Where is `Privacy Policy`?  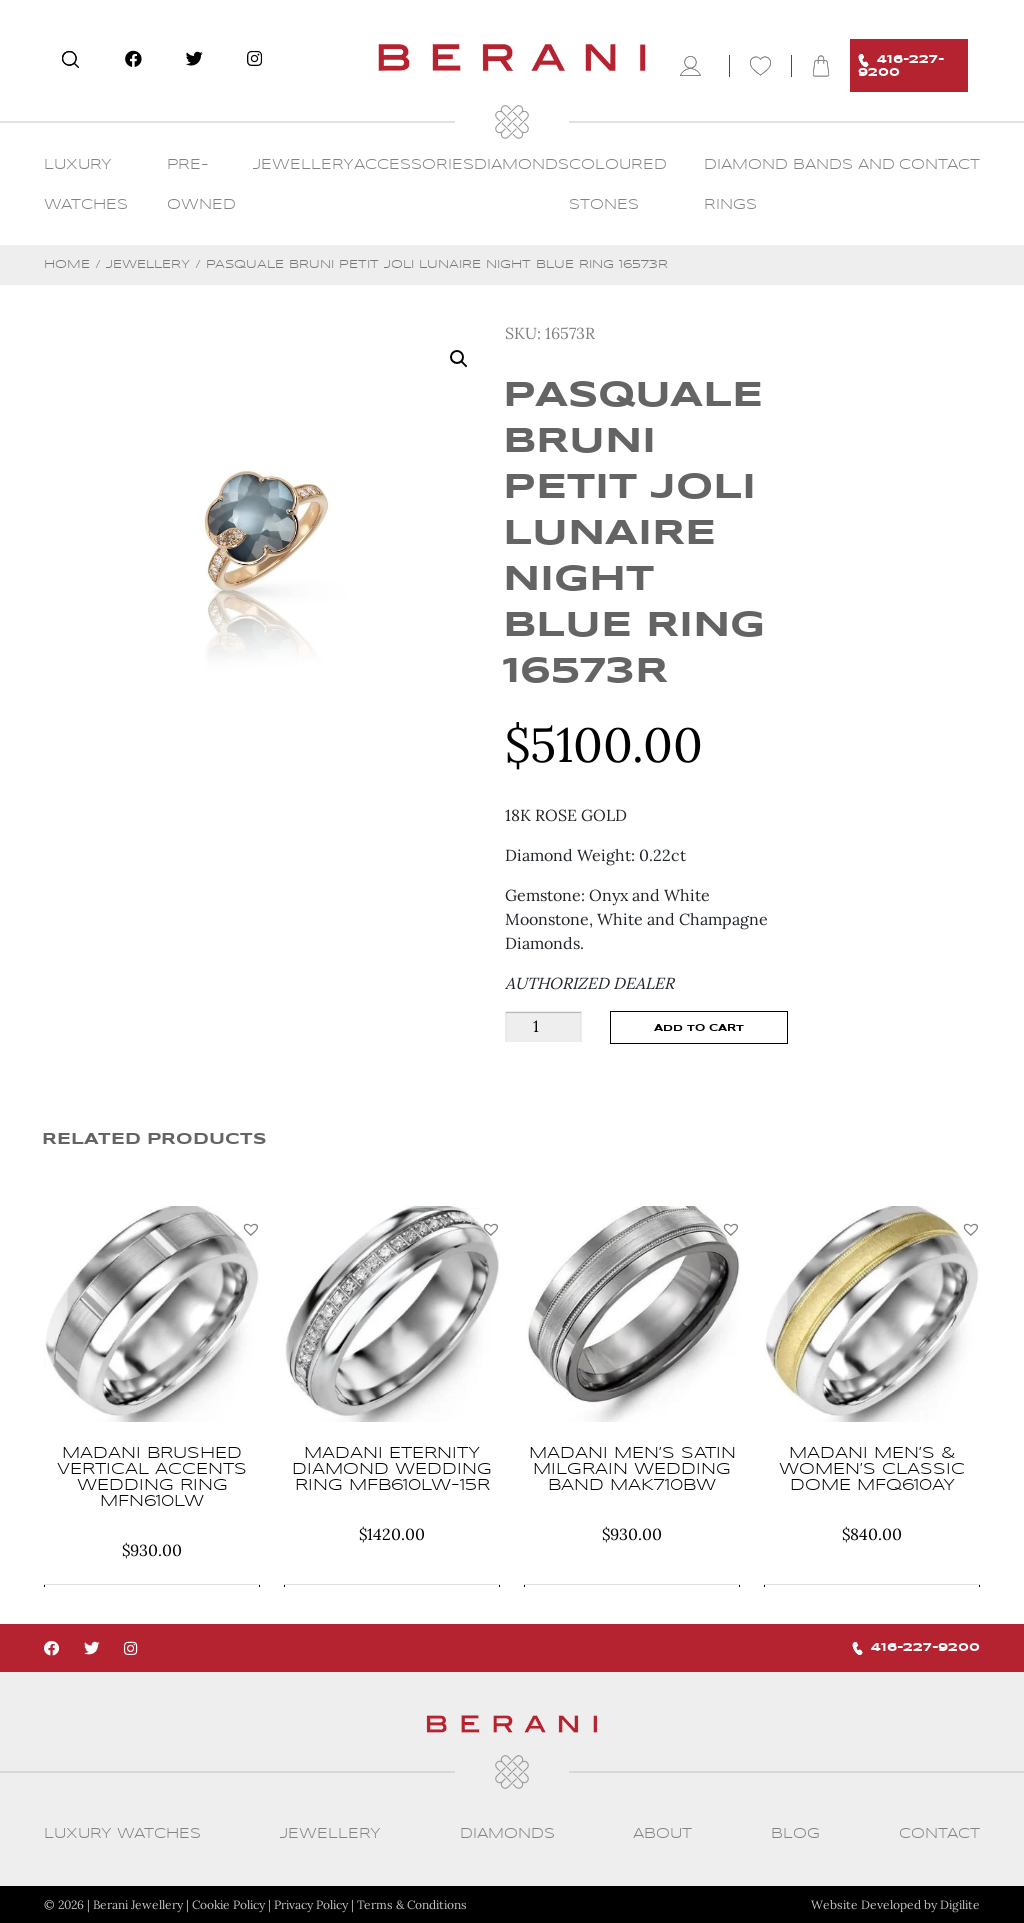
Privacy Policy is located at coordinates (311, 1904).